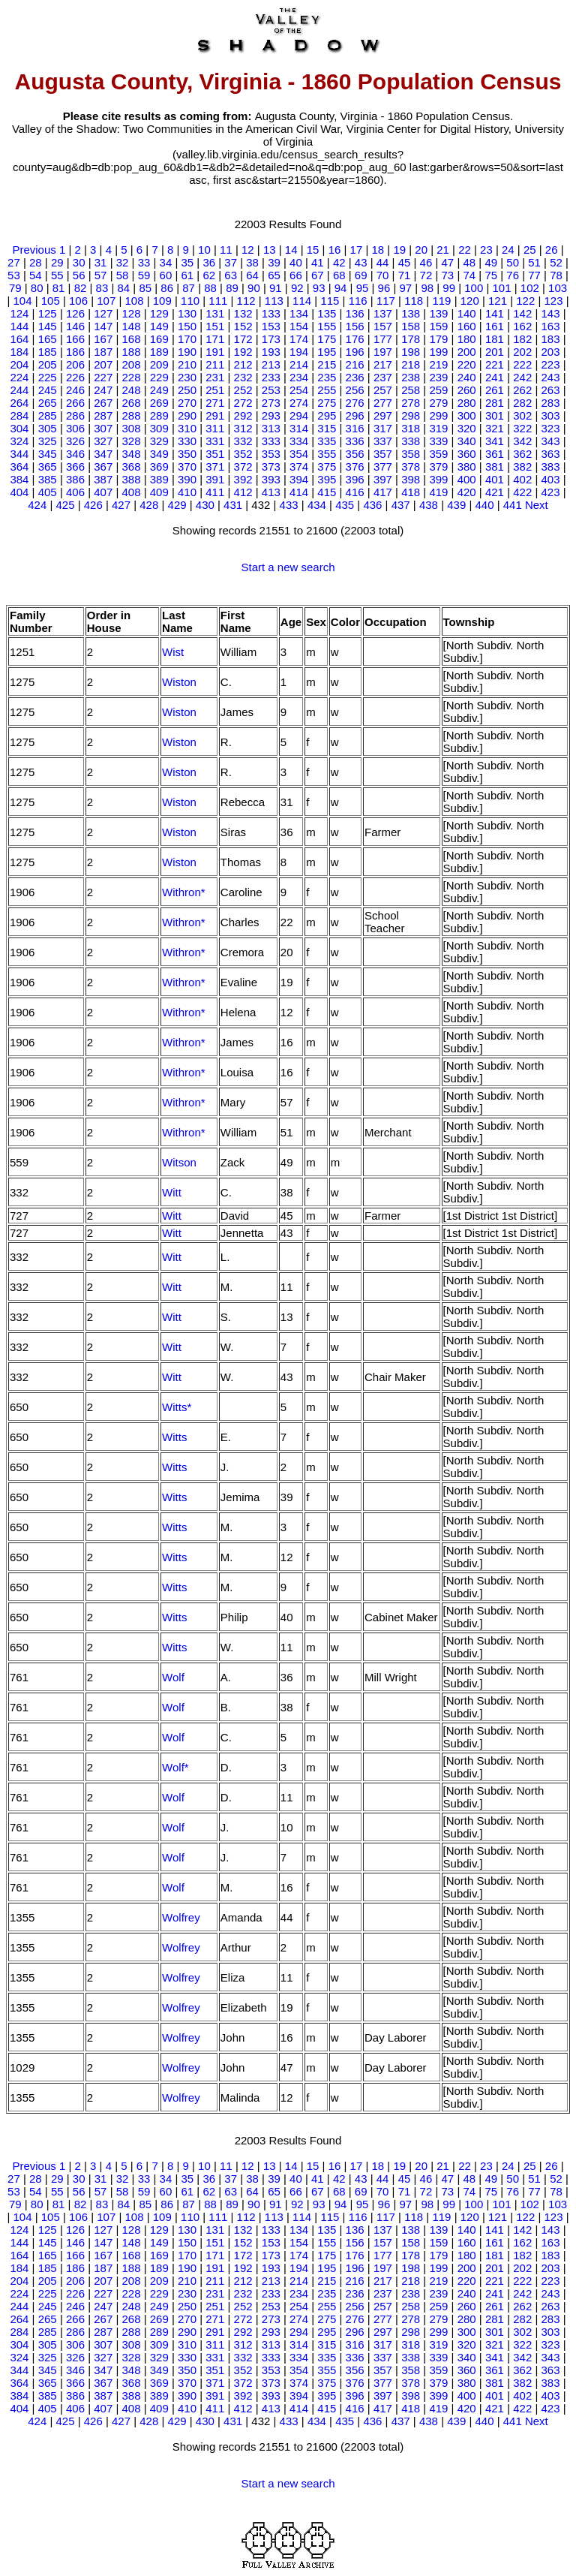 This screenshot has height=2576, width=576. I want to click on Wolfrey, so click(181, 1917).